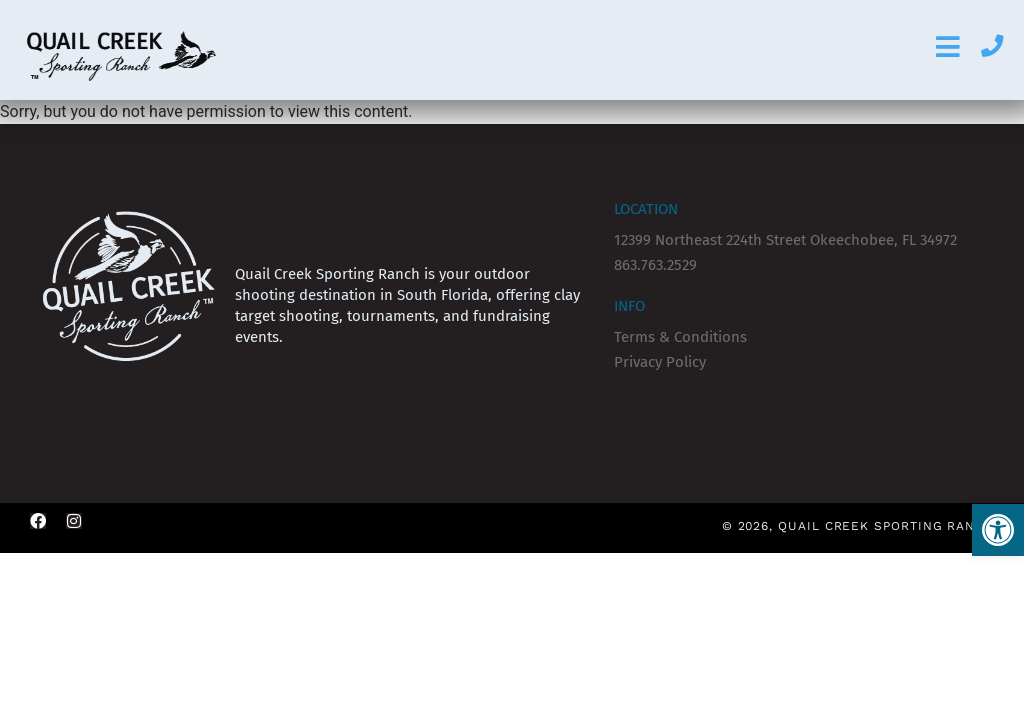 The image size is (1024, 720). I want to click on [button], so click(998, 530).